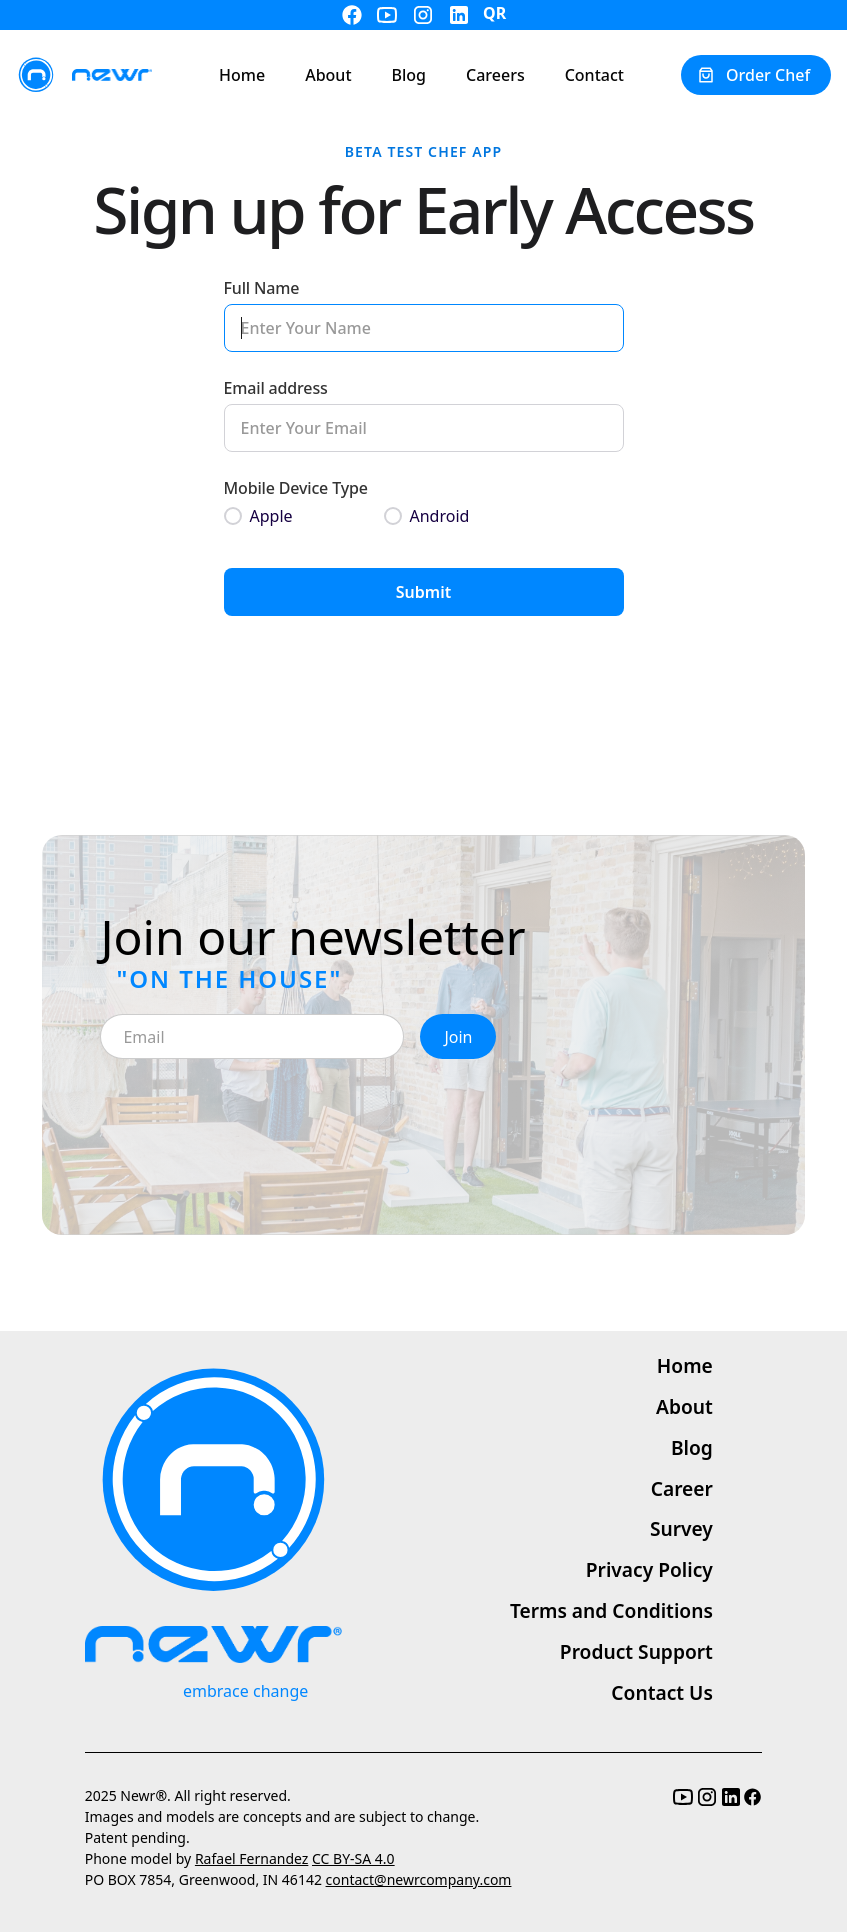  What do you see at coordinates (685, 1365) in the screenshot?
I see `Home` at bounding box center [685, 1365].